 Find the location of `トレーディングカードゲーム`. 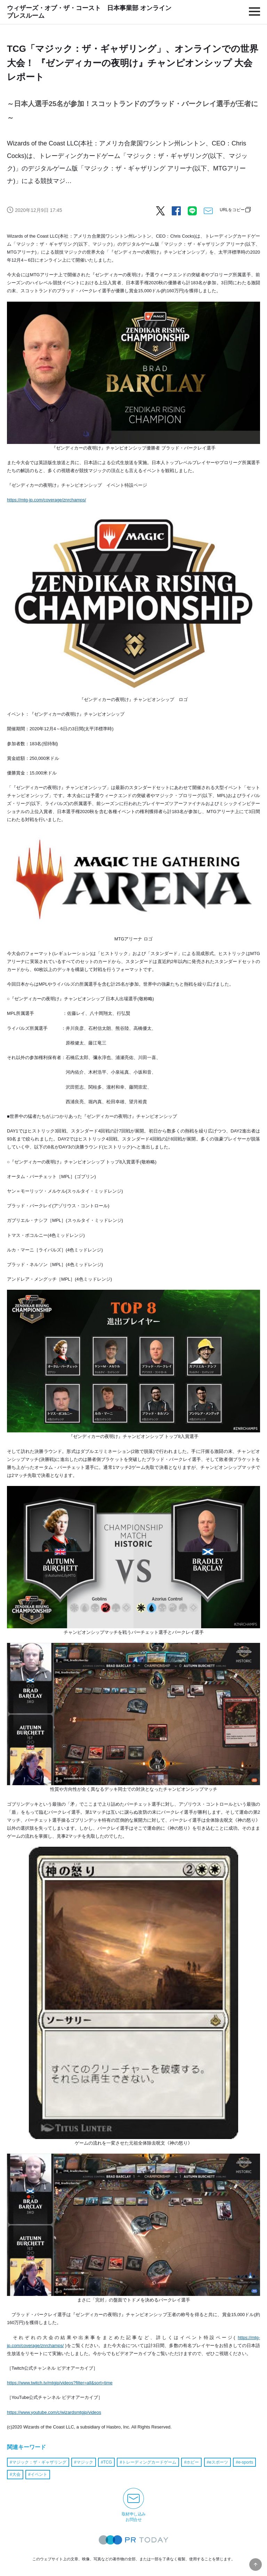

トレーディングカードゲーム is located at coordinates (149, 2462).